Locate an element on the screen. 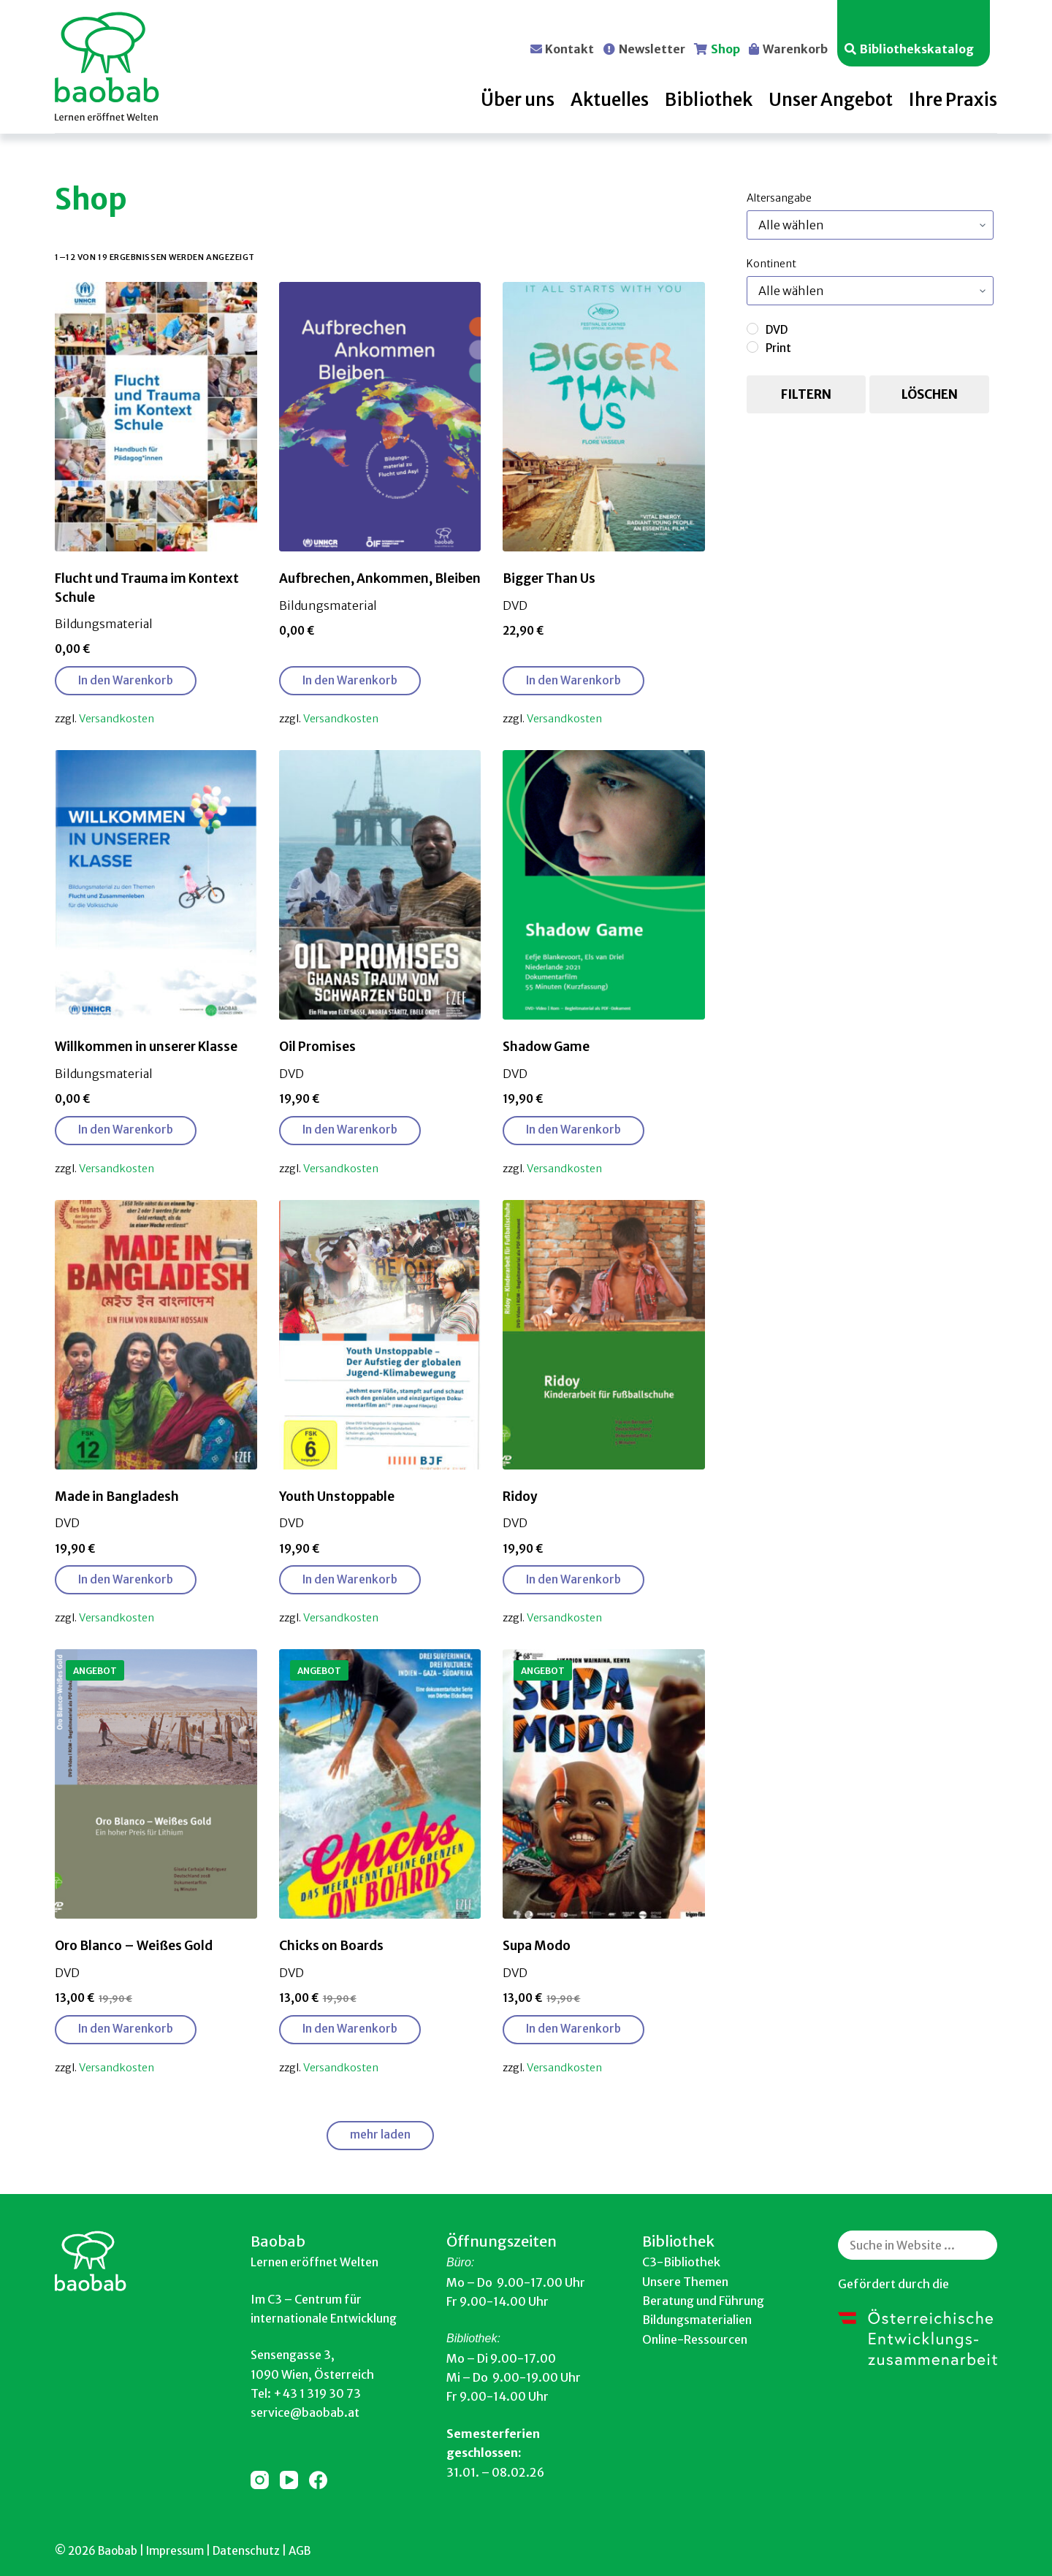 The width and height of the screenshot is (1052, 2576). [Produktkategorien] is located at coordinates (870, 225).